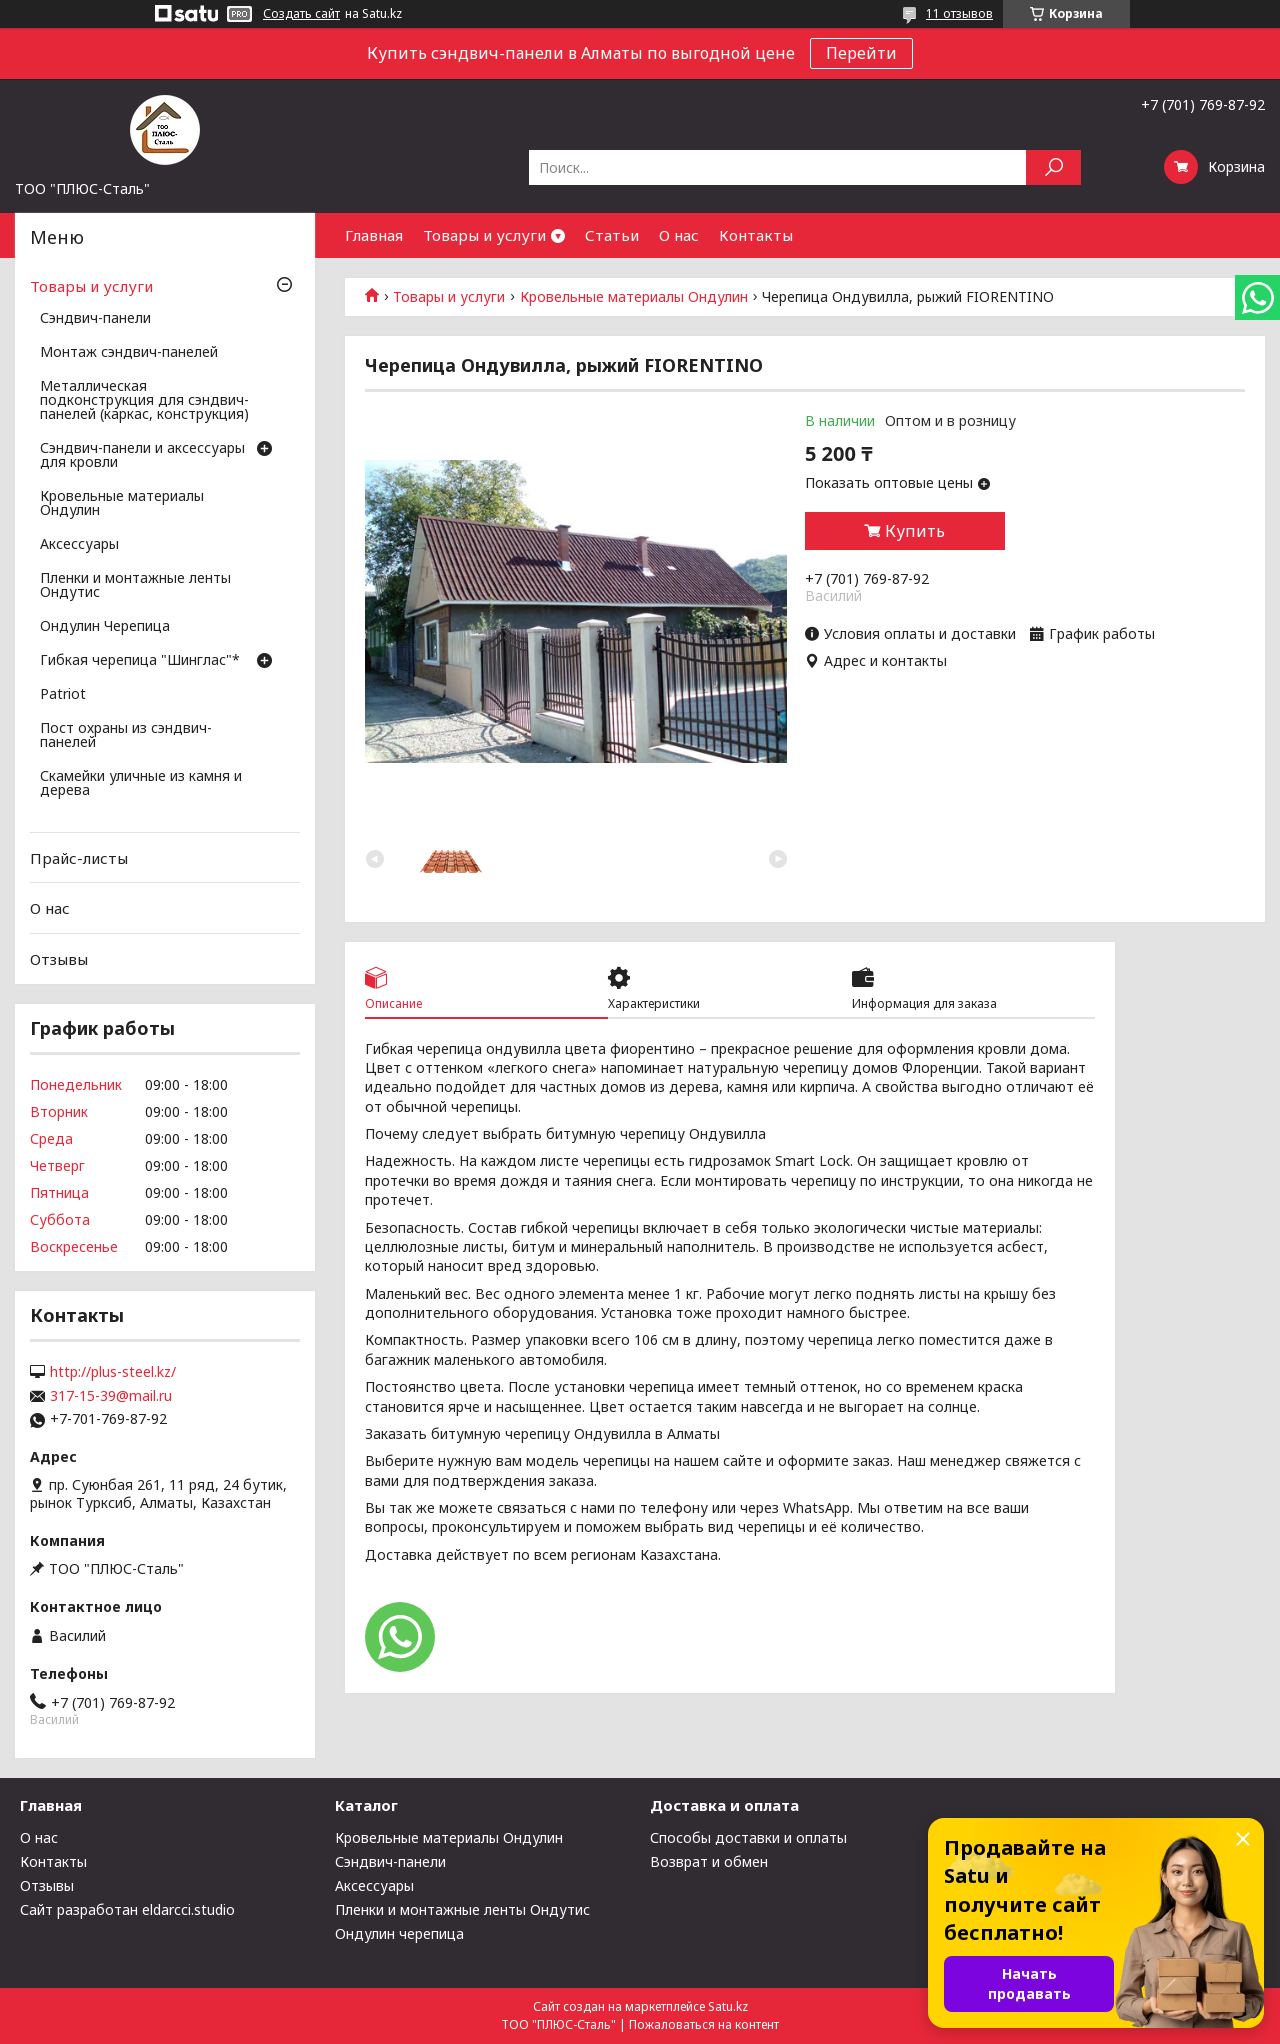  What do you see at coordinates (484, 235) in the screenshot?
I see `Товары и услуги` at bounding box center [484, 235].